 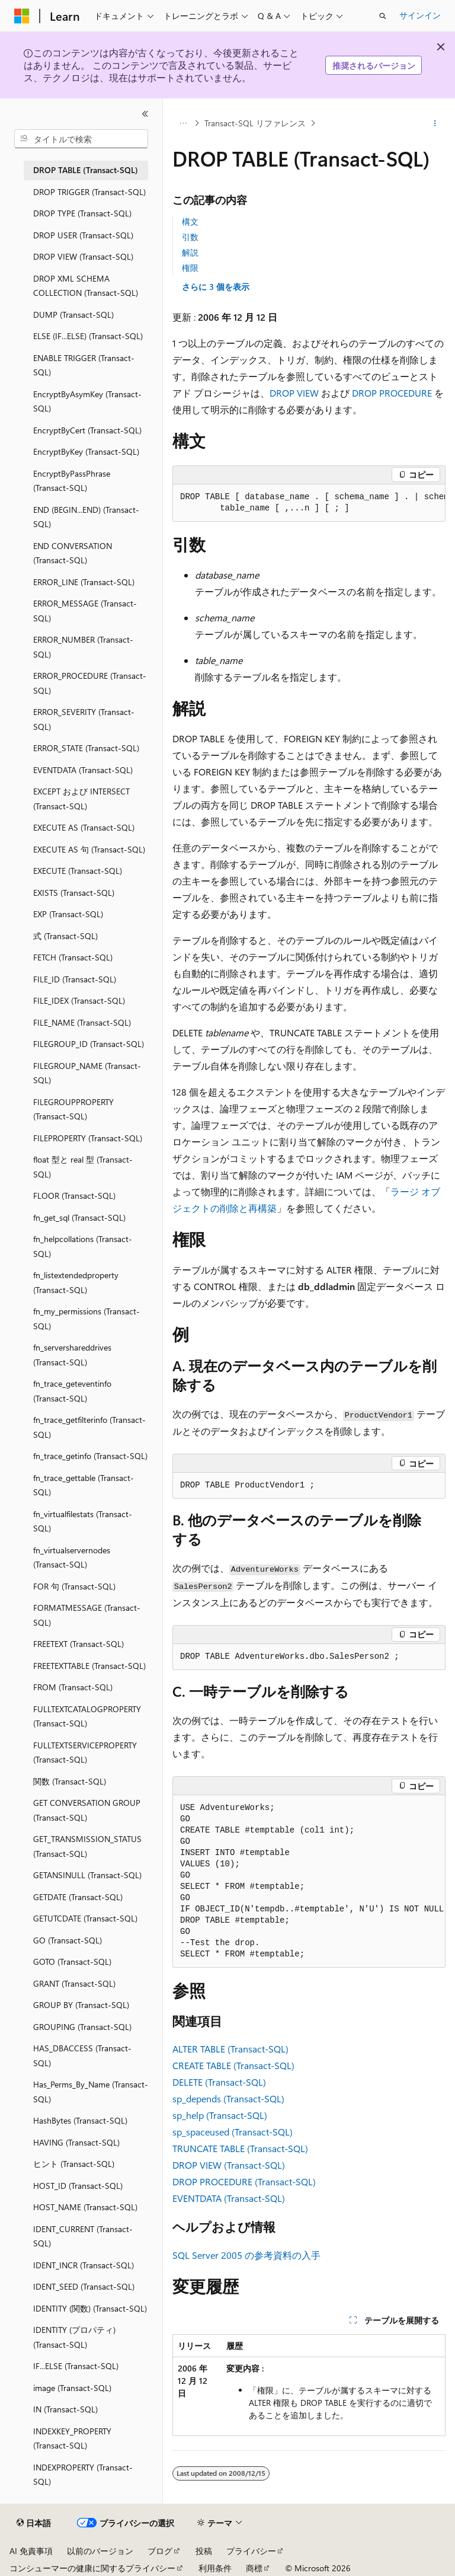 I want to click on EncryptByAsymKey (Transact-SQL) [treeitem], so click(x=87, y=401).